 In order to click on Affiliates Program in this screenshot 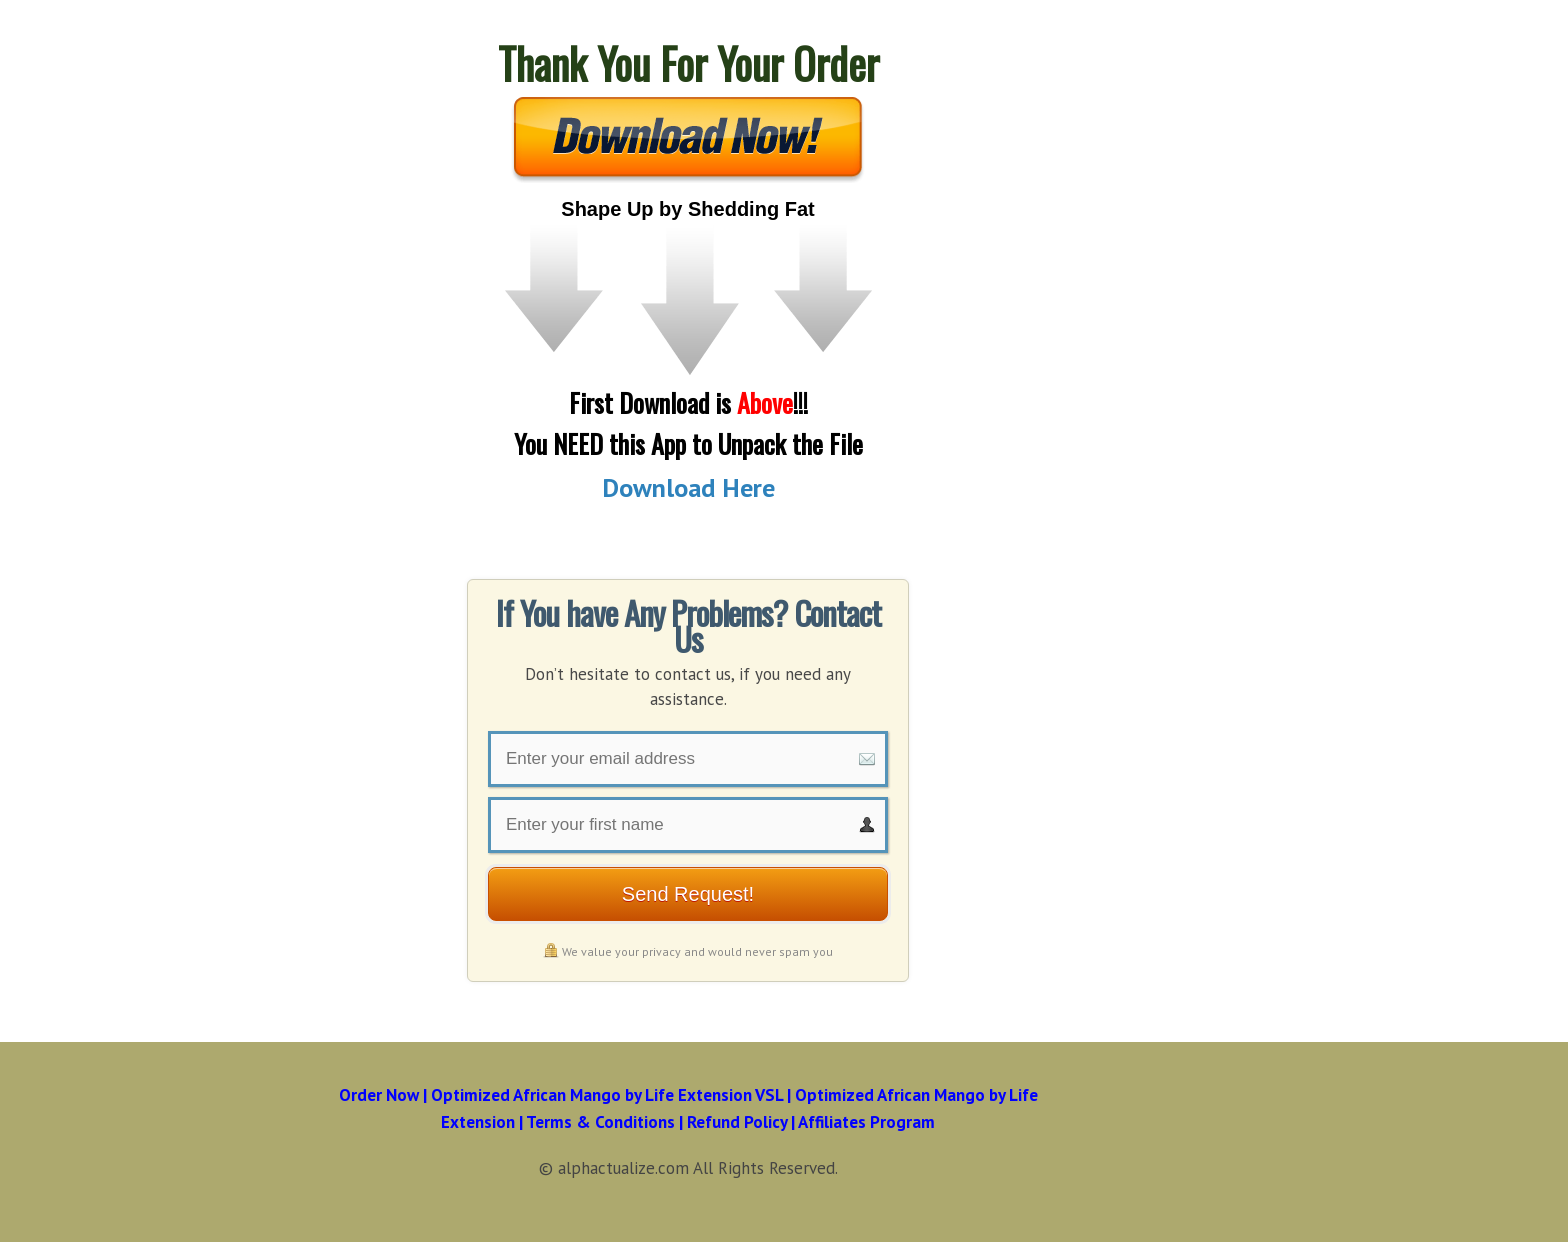, I will do `click(866, 1122)`.